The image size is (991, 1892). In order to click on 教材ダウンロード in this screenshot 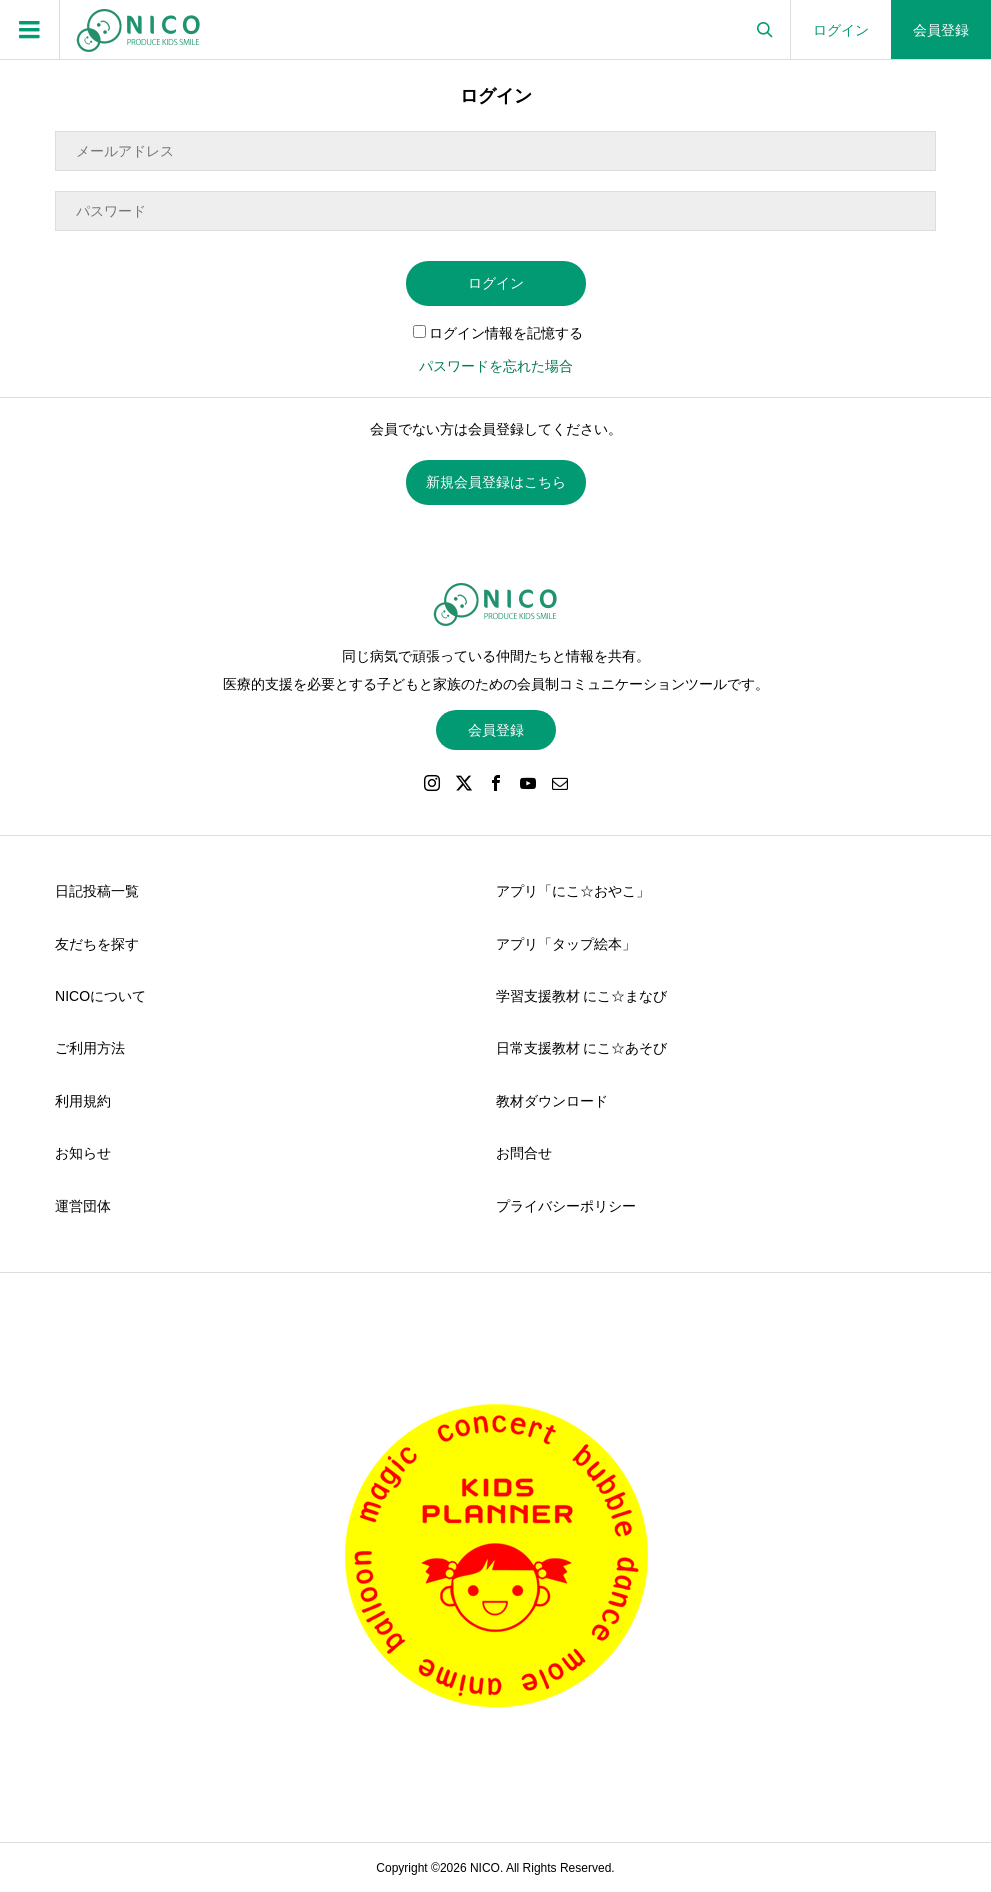, I will do `click(552, 1101)`.